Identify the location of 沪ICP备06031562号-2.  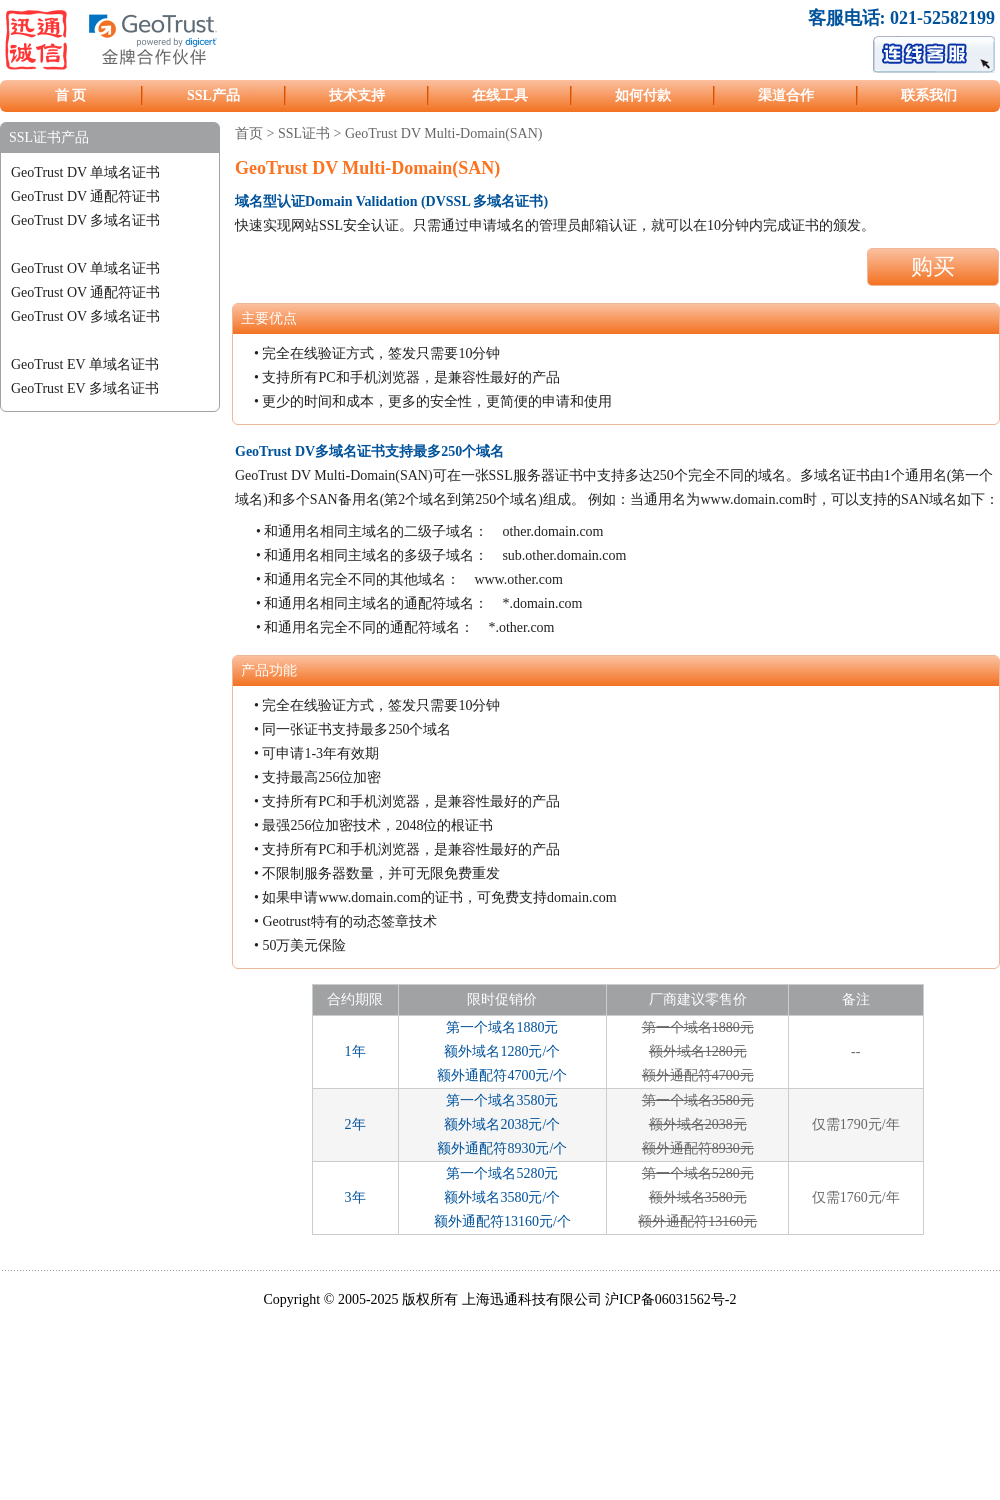
(670, 1299).